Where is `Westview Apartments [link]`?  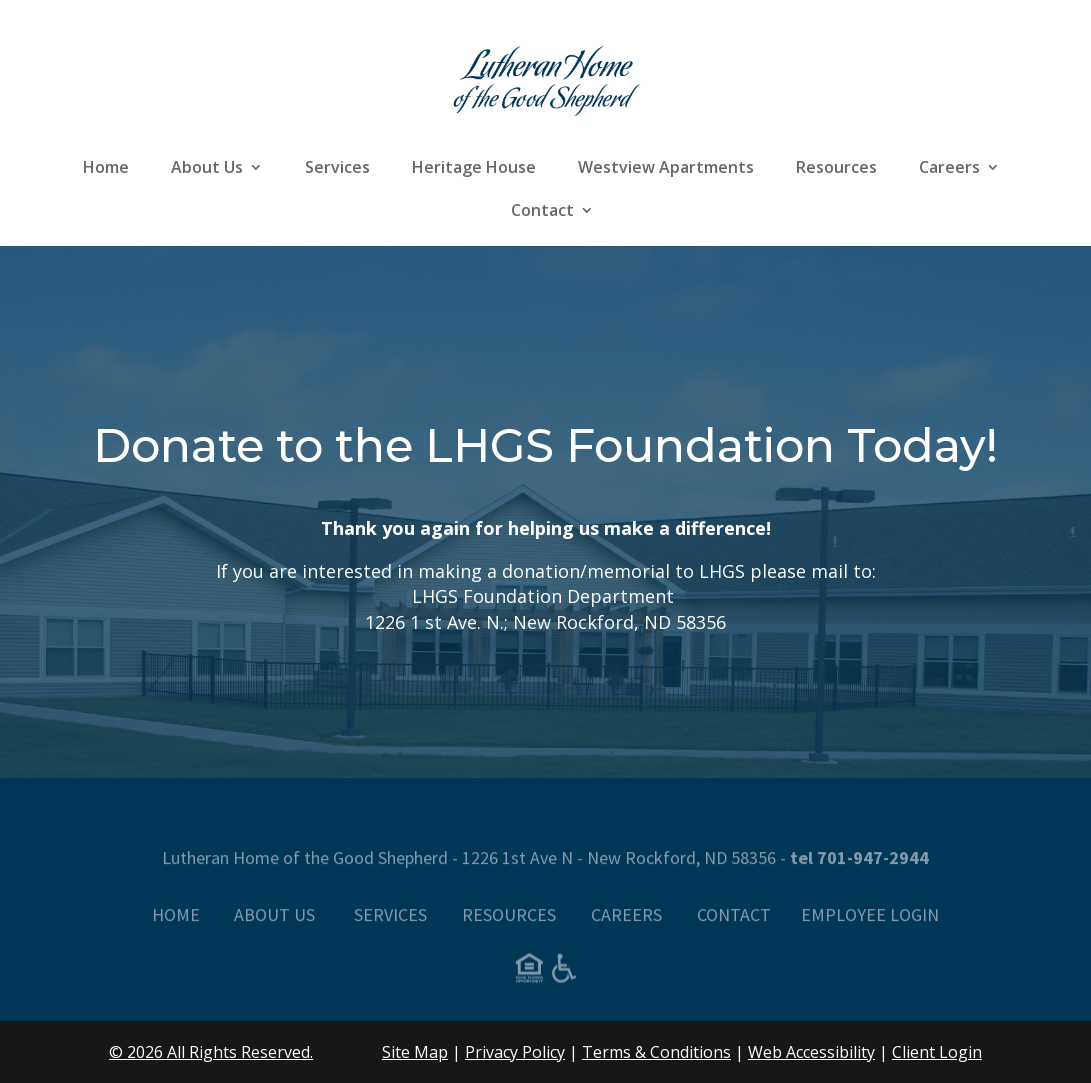
Westview Apartments [link] is located at coordinates (666, 169).